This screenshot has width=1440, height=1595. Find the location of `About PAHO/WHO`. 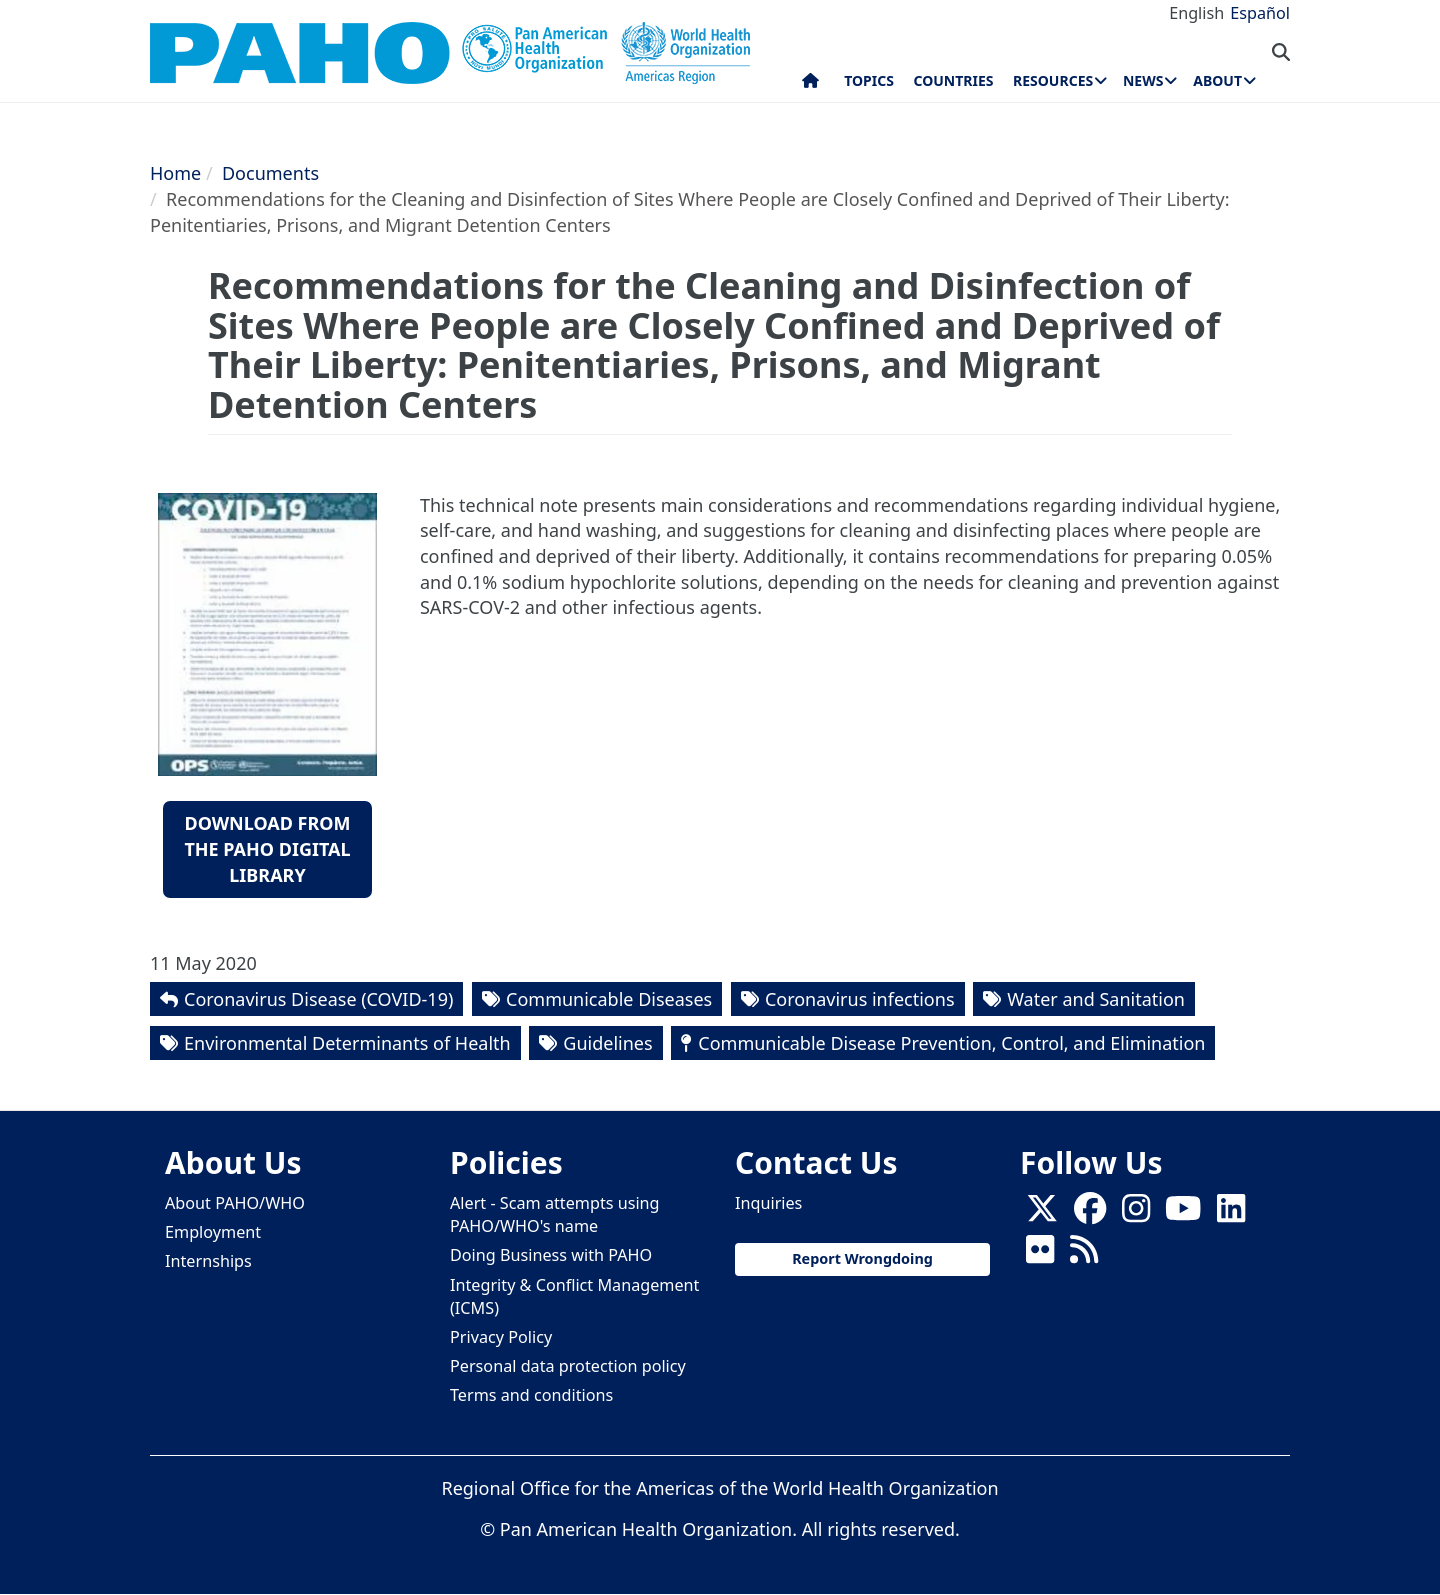

About PAHO/WHO is located at coordinates (235, 1203).